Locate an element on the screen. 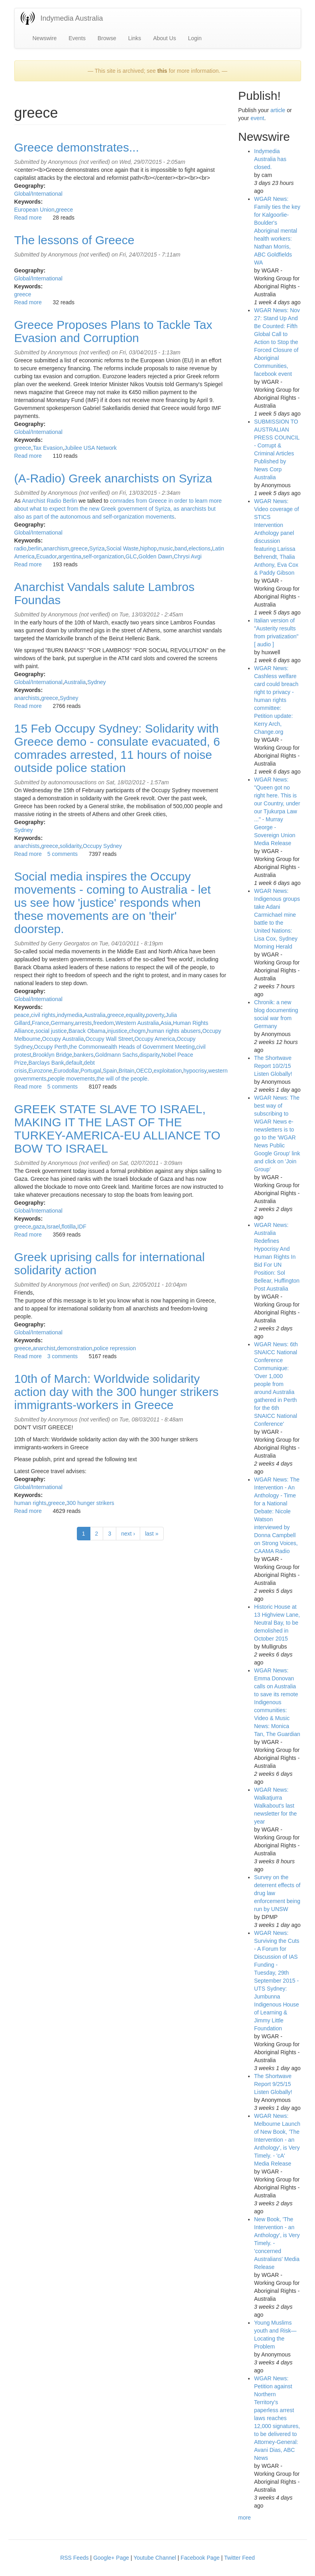 The height and width of the screenshot is (2576, 315). OECD is located at coordinates (144, 1070).